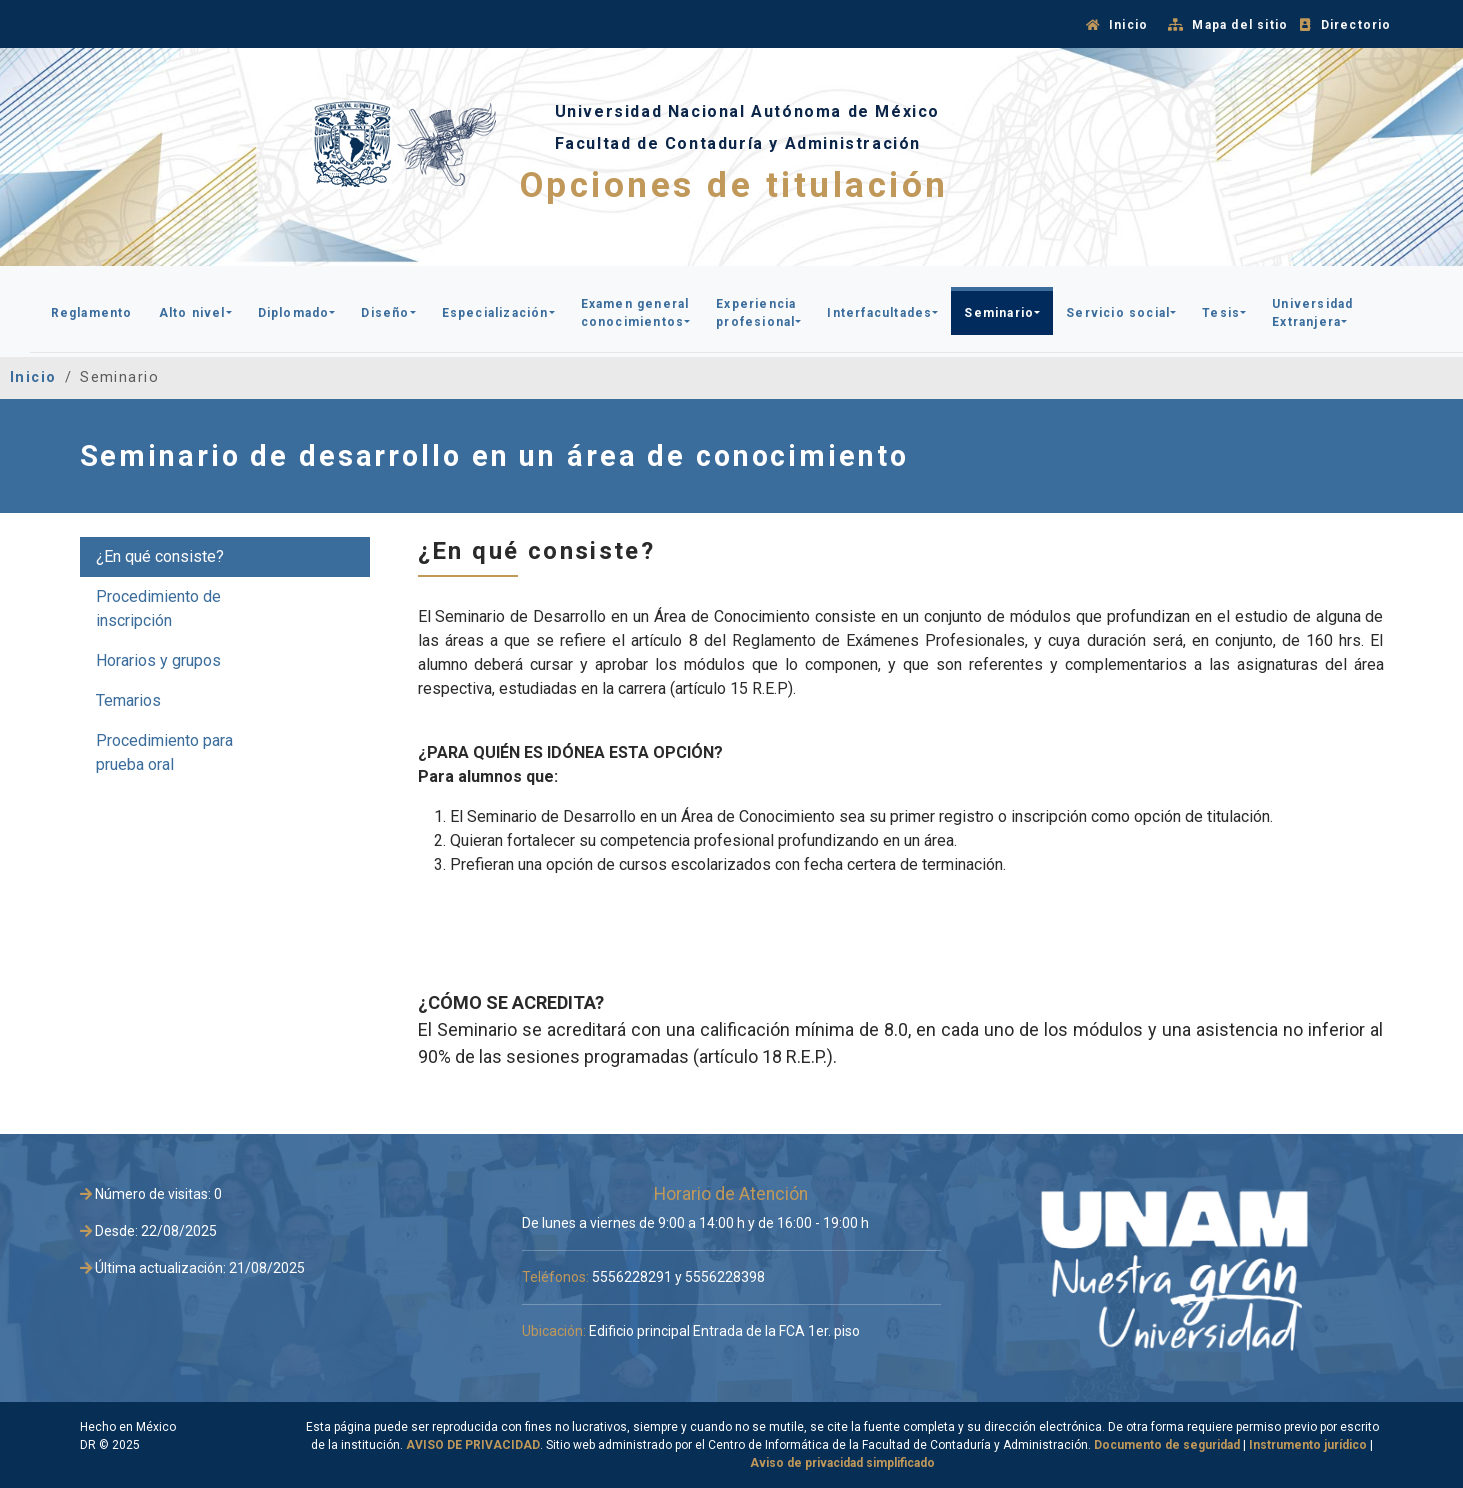 The height and width of the screenshot is (1488, 1463). I want to click on Universidad Extranjera [button], so click(1312, 313).